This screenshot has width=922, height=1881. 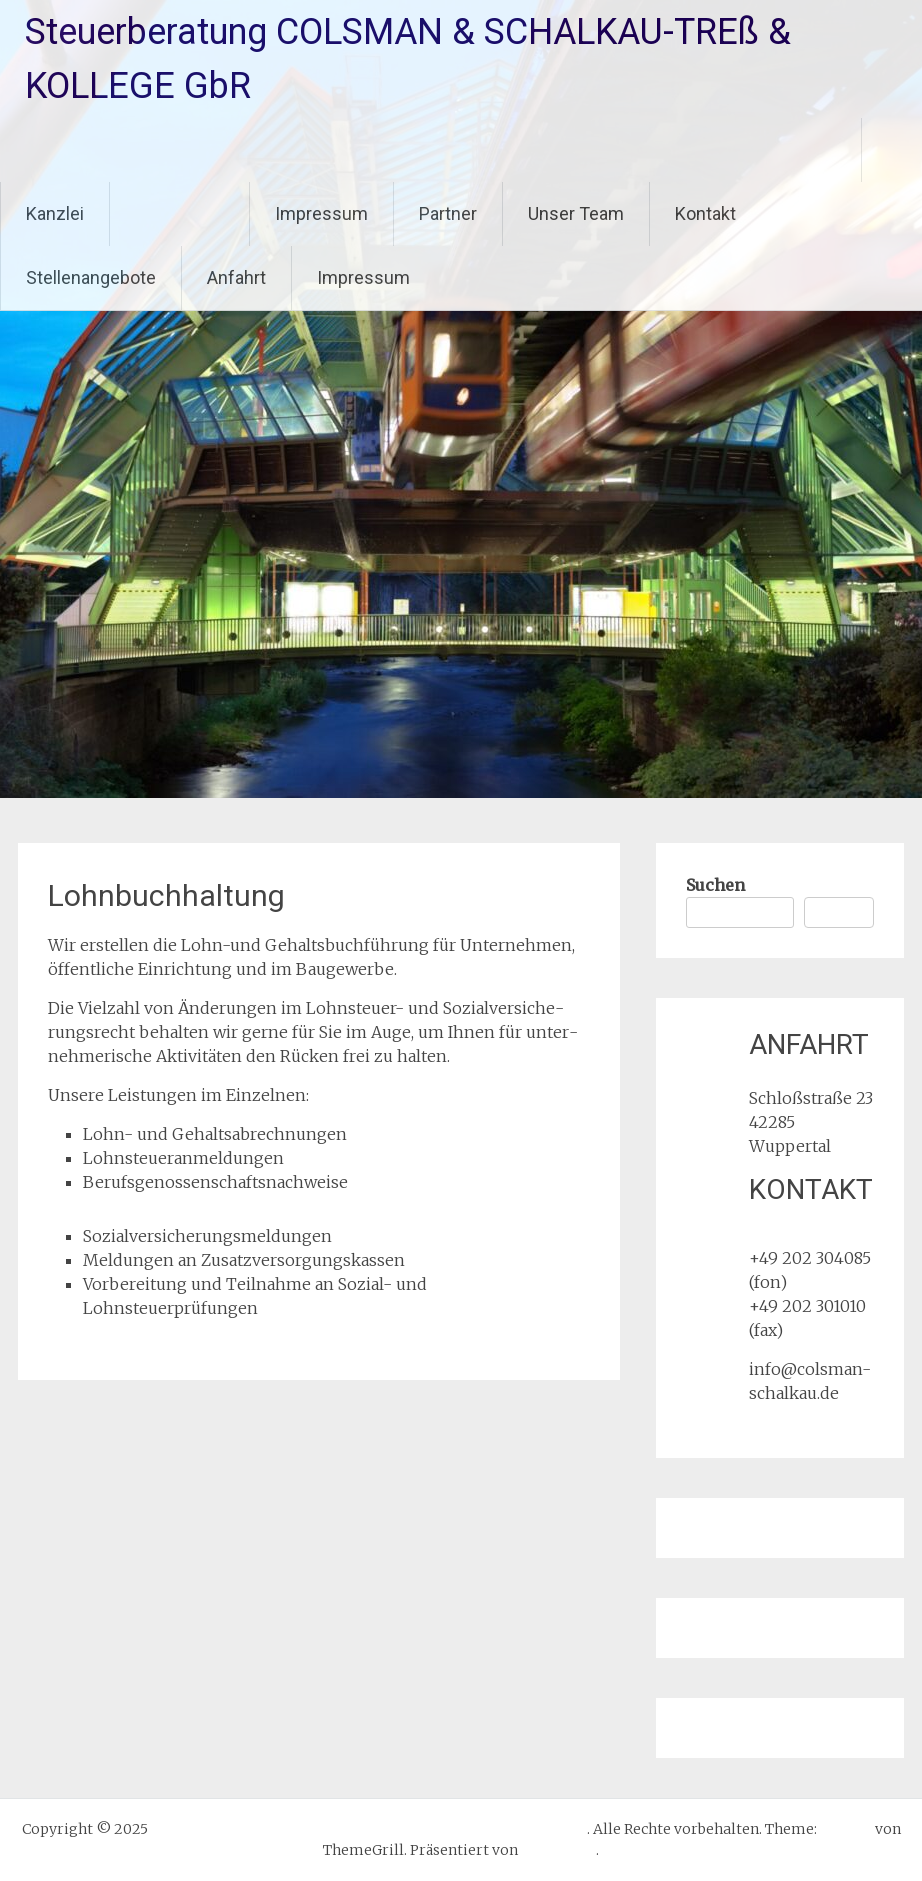 What do you see at coordinates (715, 885) in the screenshot?
I see `Suchen` at bounding box center [715, 885].